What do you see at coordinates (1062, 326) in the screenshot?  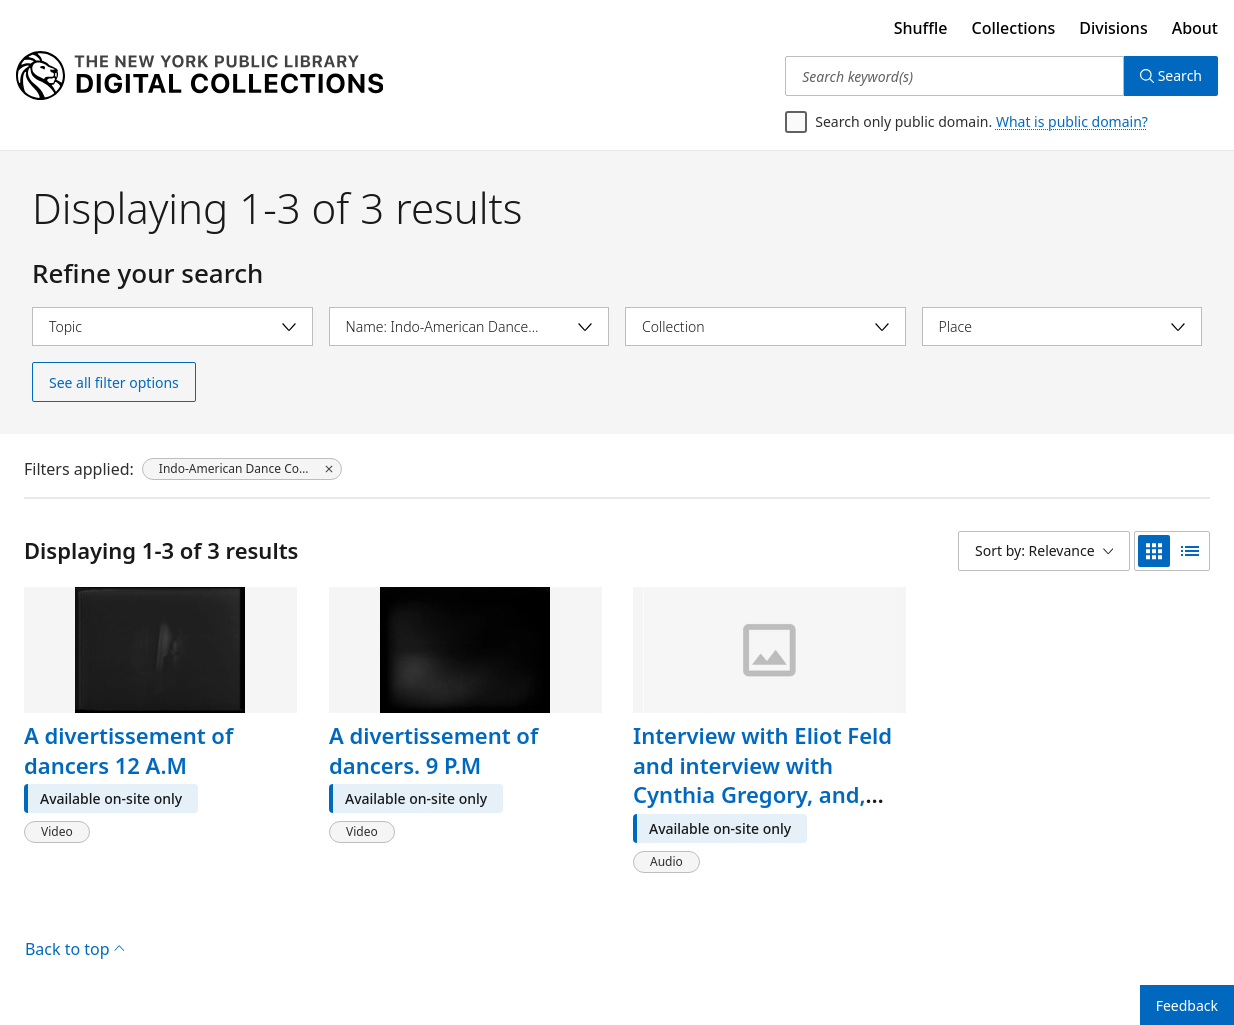 I see `[Select place]` at bounding box center [1062, 326].